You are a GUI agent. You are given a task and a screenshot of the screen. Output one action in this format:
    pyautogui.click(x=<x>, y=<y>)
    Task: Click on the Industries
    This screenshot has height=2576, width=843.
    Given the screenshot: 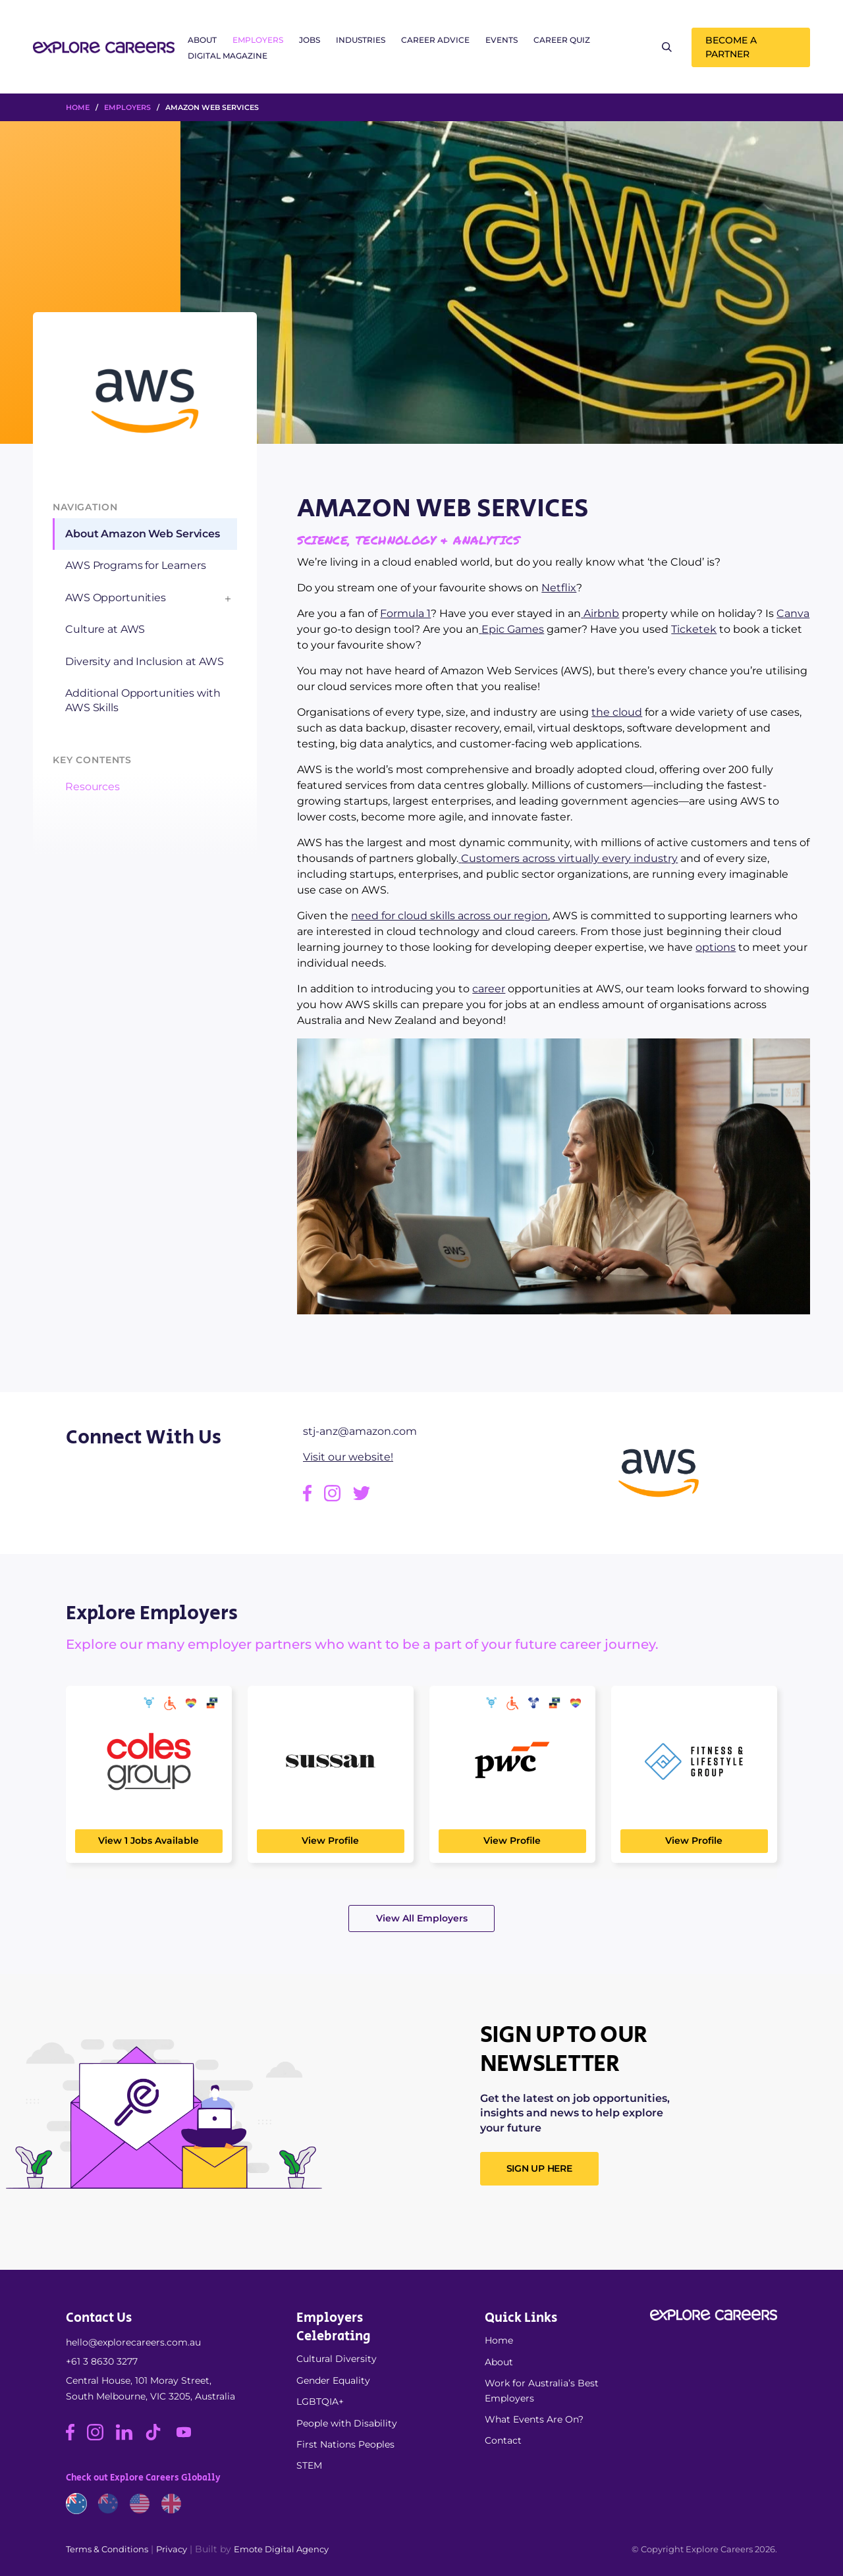 What is the action you would take?
    pyautogui.click(x=360, y=40)
    